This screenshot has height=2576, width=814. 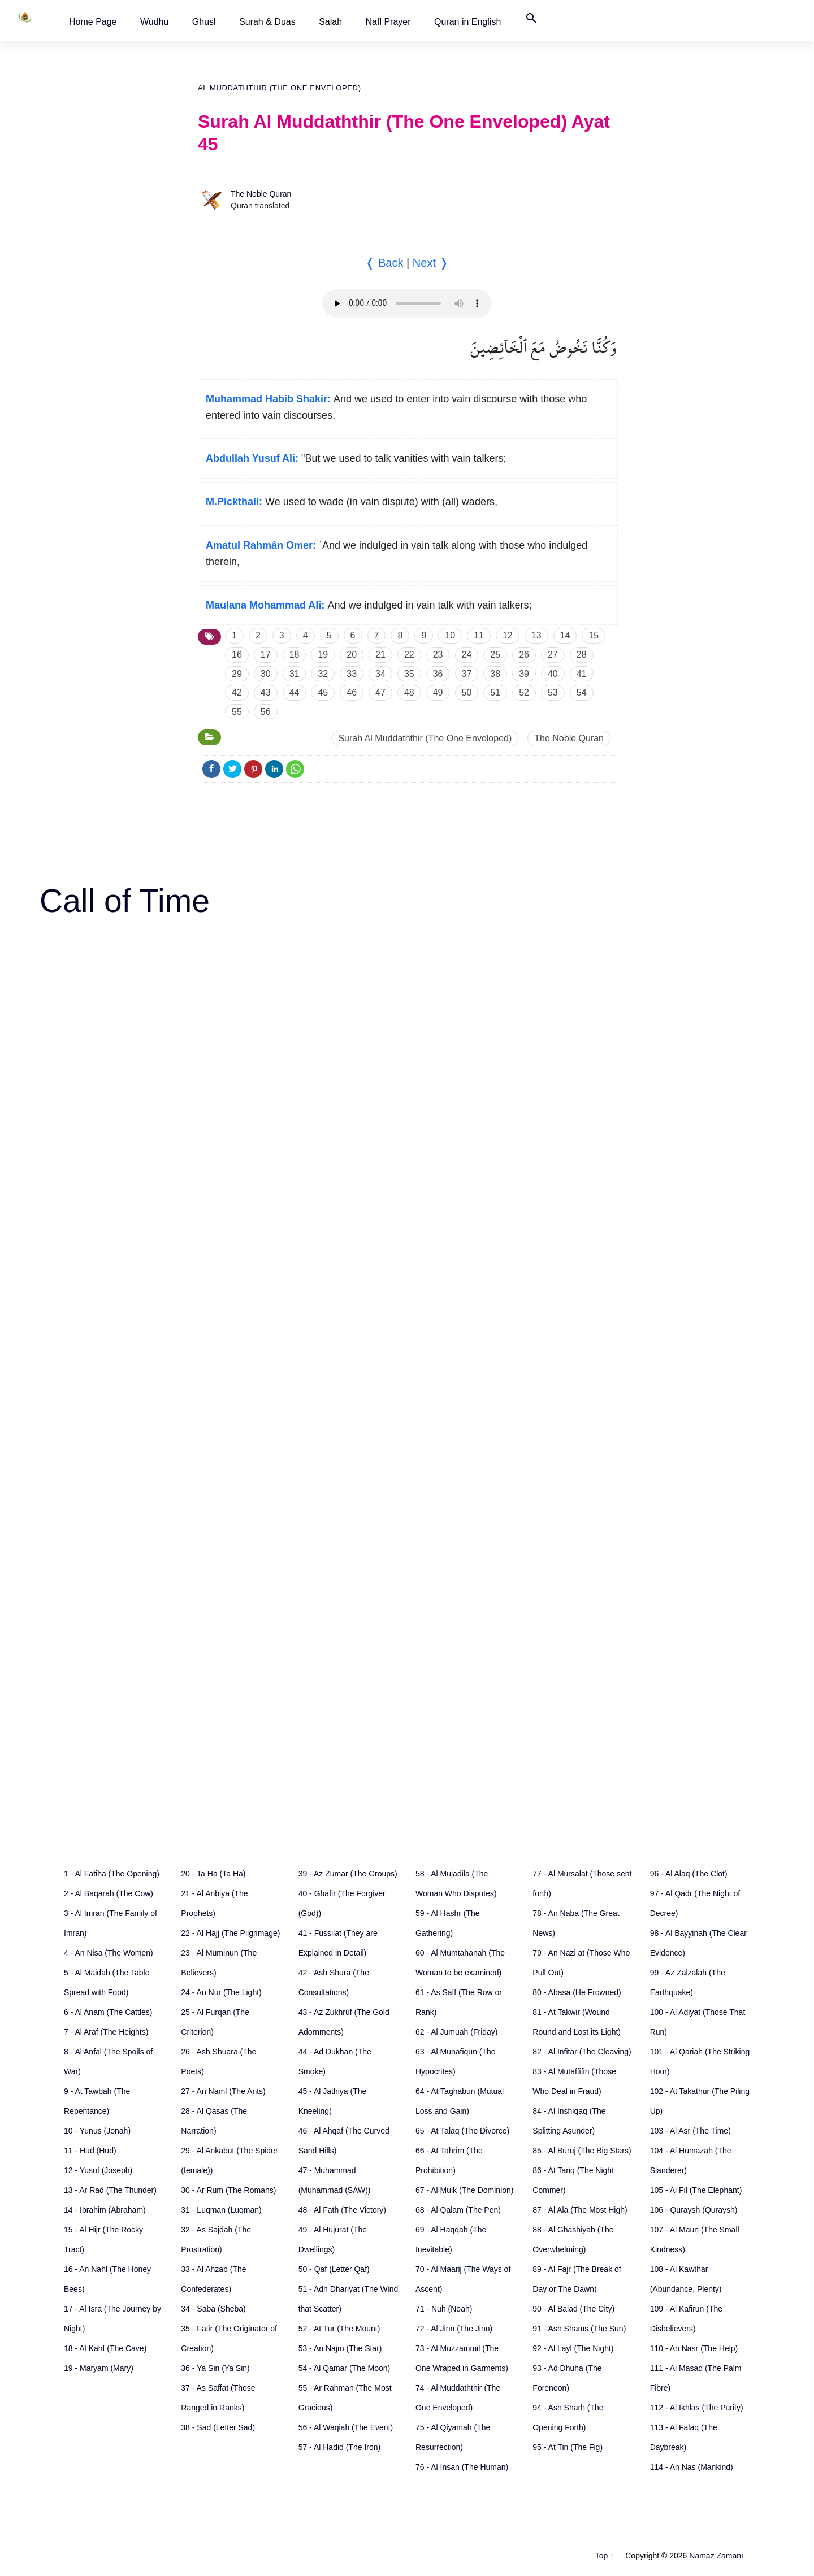 What do you see at coordinates (323, 674) in the screenshot?
I see `32` at bounding box center [323, 674].